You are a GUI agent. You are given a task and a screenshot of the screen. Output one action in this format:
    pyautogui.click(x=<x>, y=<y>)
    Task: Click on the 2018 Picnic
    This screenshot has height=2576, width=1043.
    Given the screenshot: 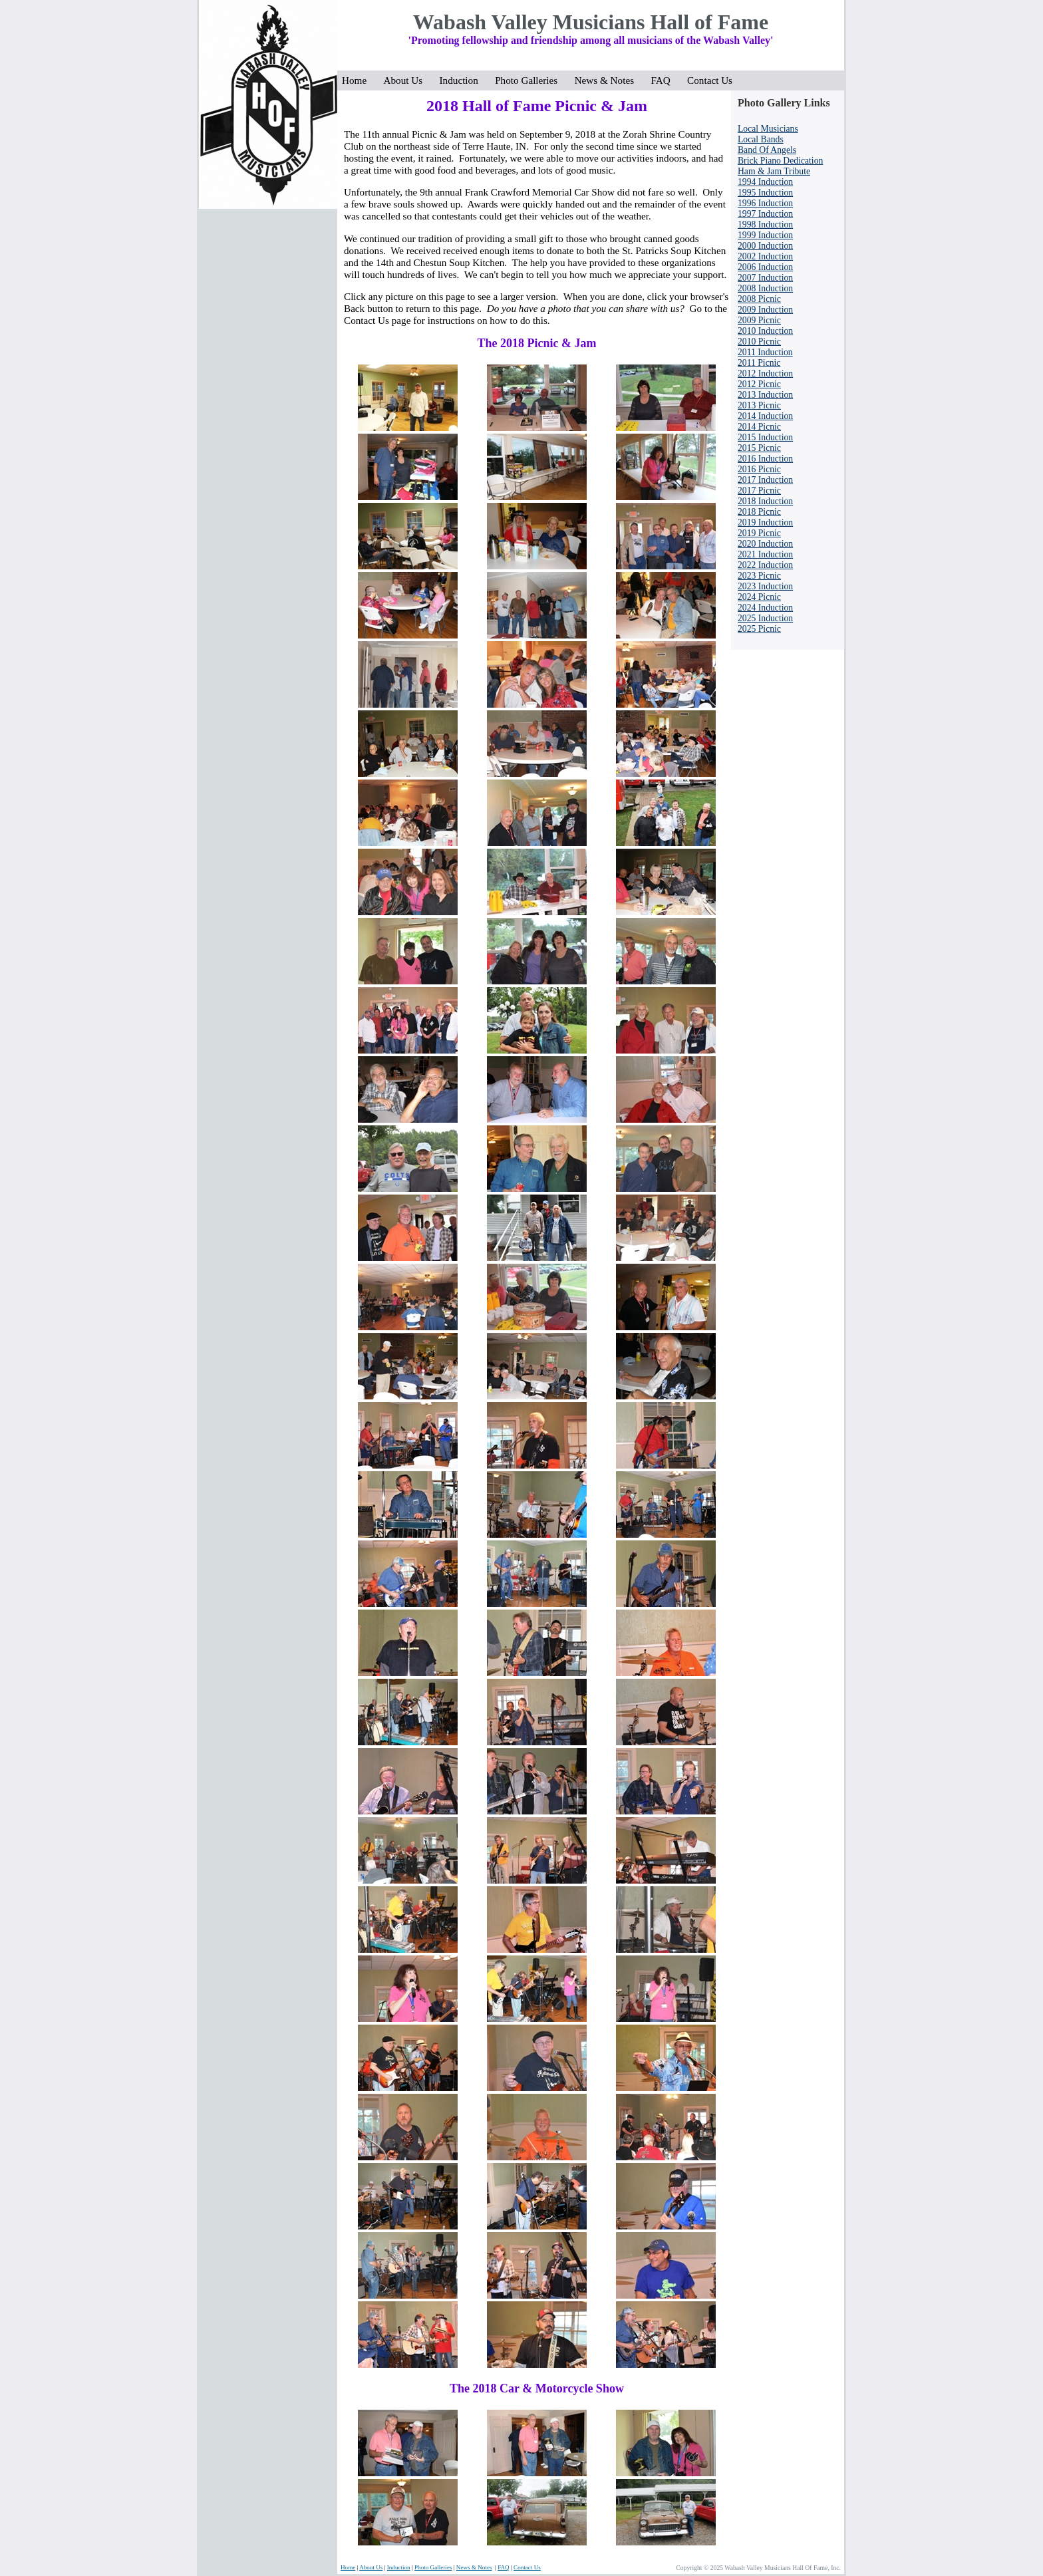 What is the action you would take?
    pyautogui.click(x=759, y=512)
    